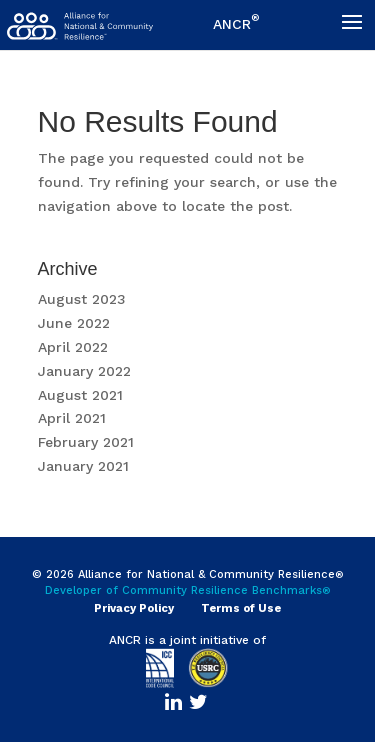  I want to click on January 2021, so click(83, 466).